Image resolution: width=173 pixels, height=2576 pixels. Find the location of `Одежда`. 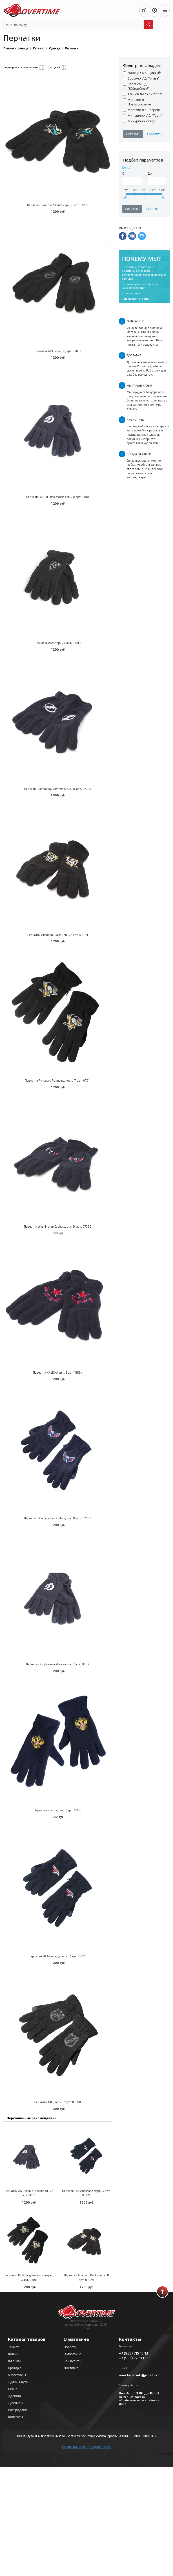

Одежда is located at coordinates (14, 2396).